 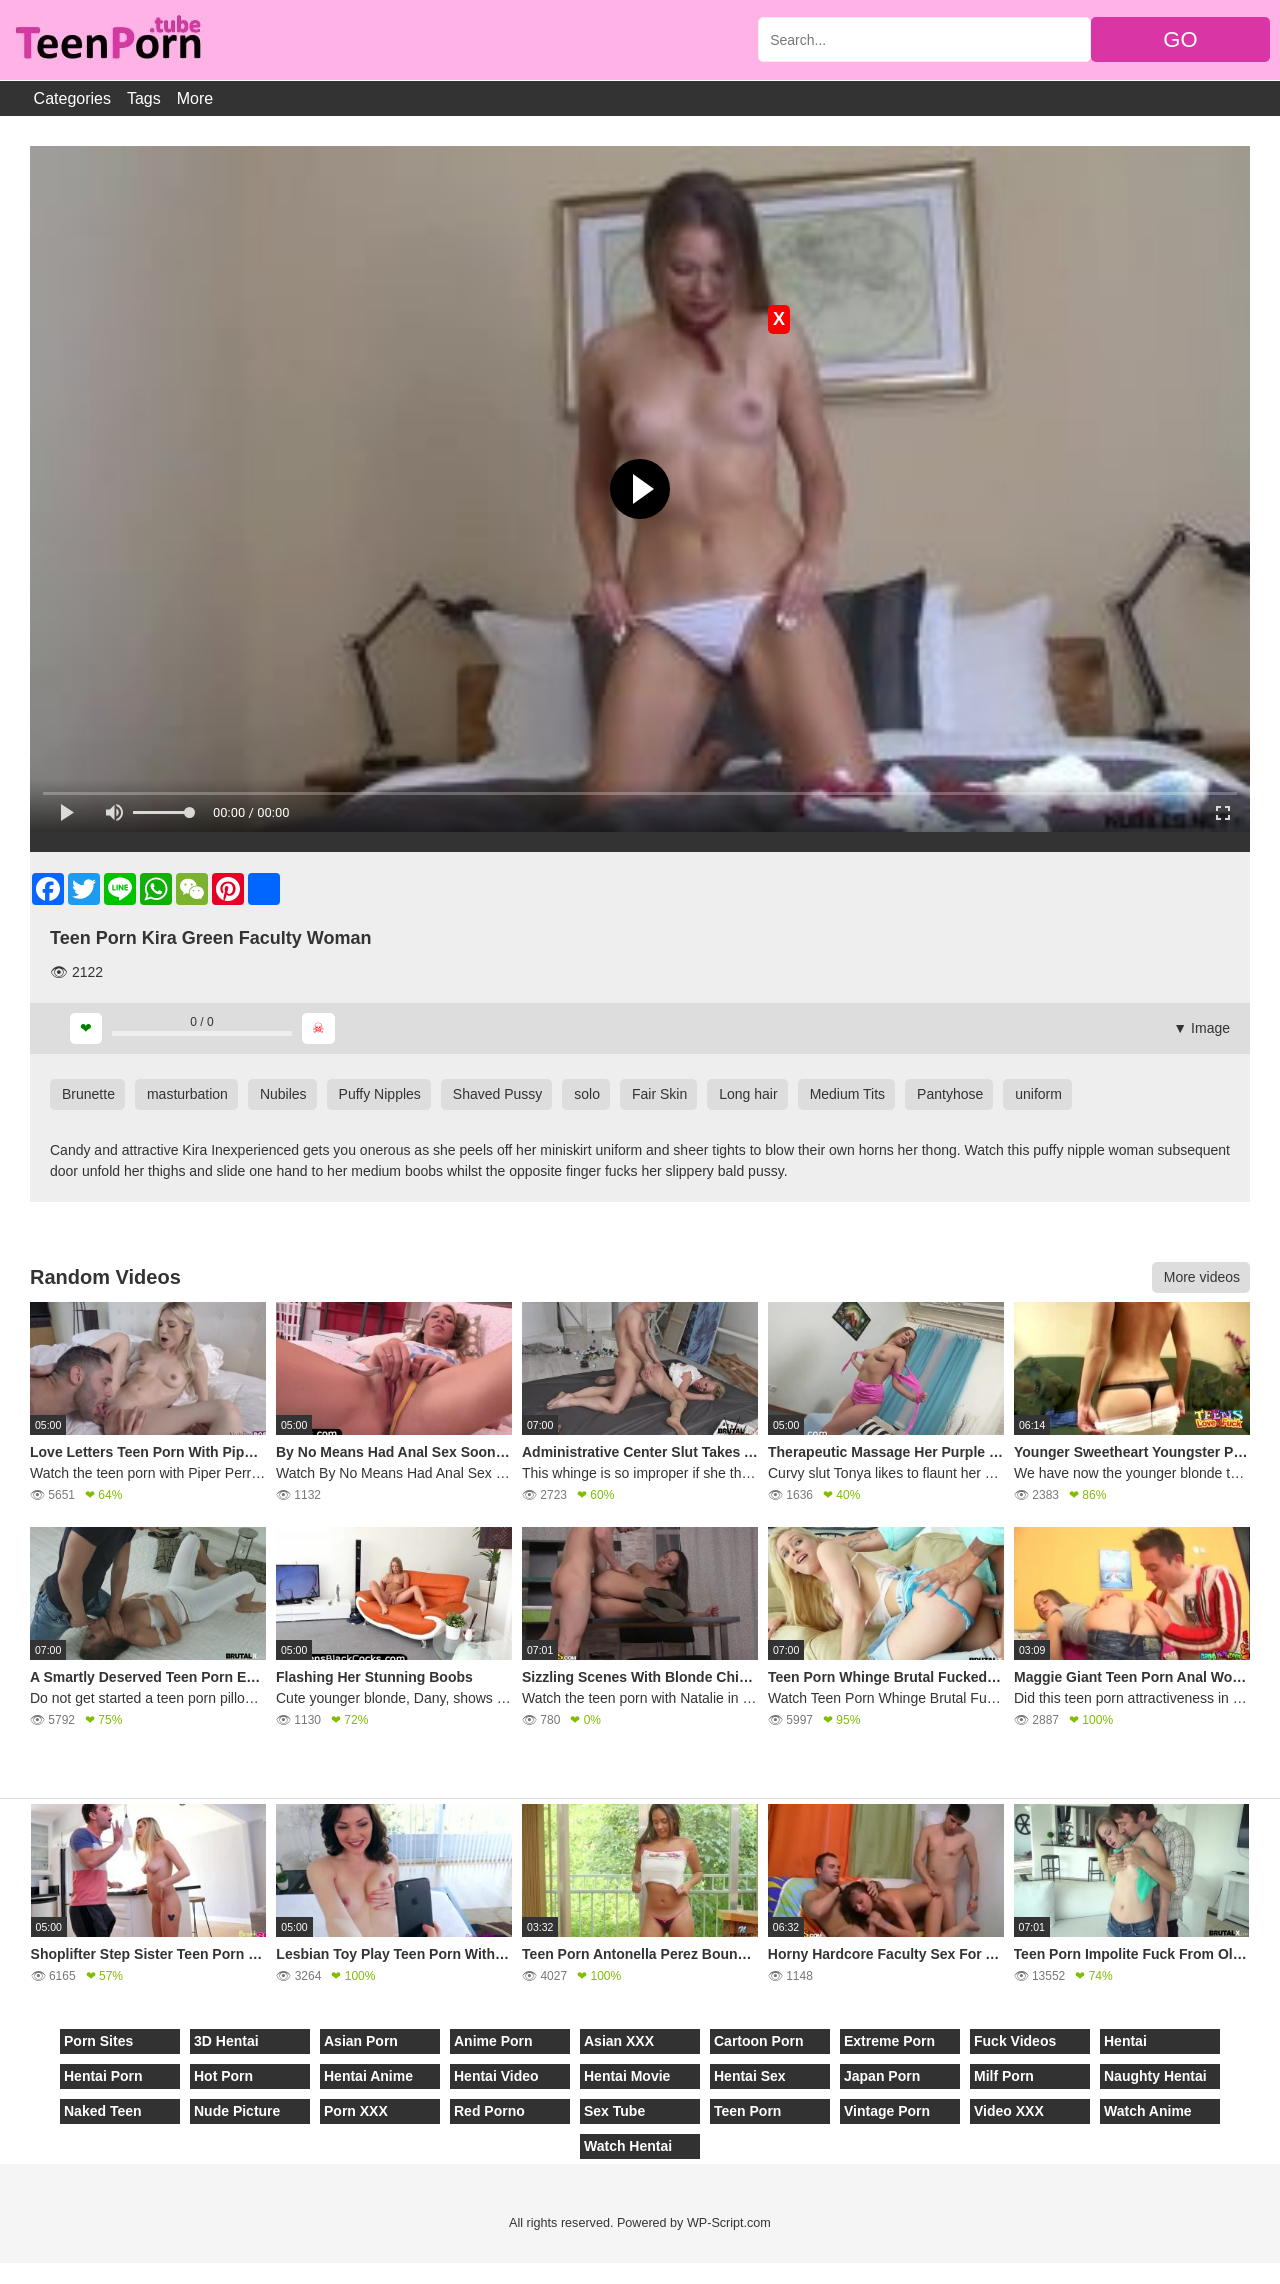 I want to click on Puffy Nipples, so click(x=380, y=1094).